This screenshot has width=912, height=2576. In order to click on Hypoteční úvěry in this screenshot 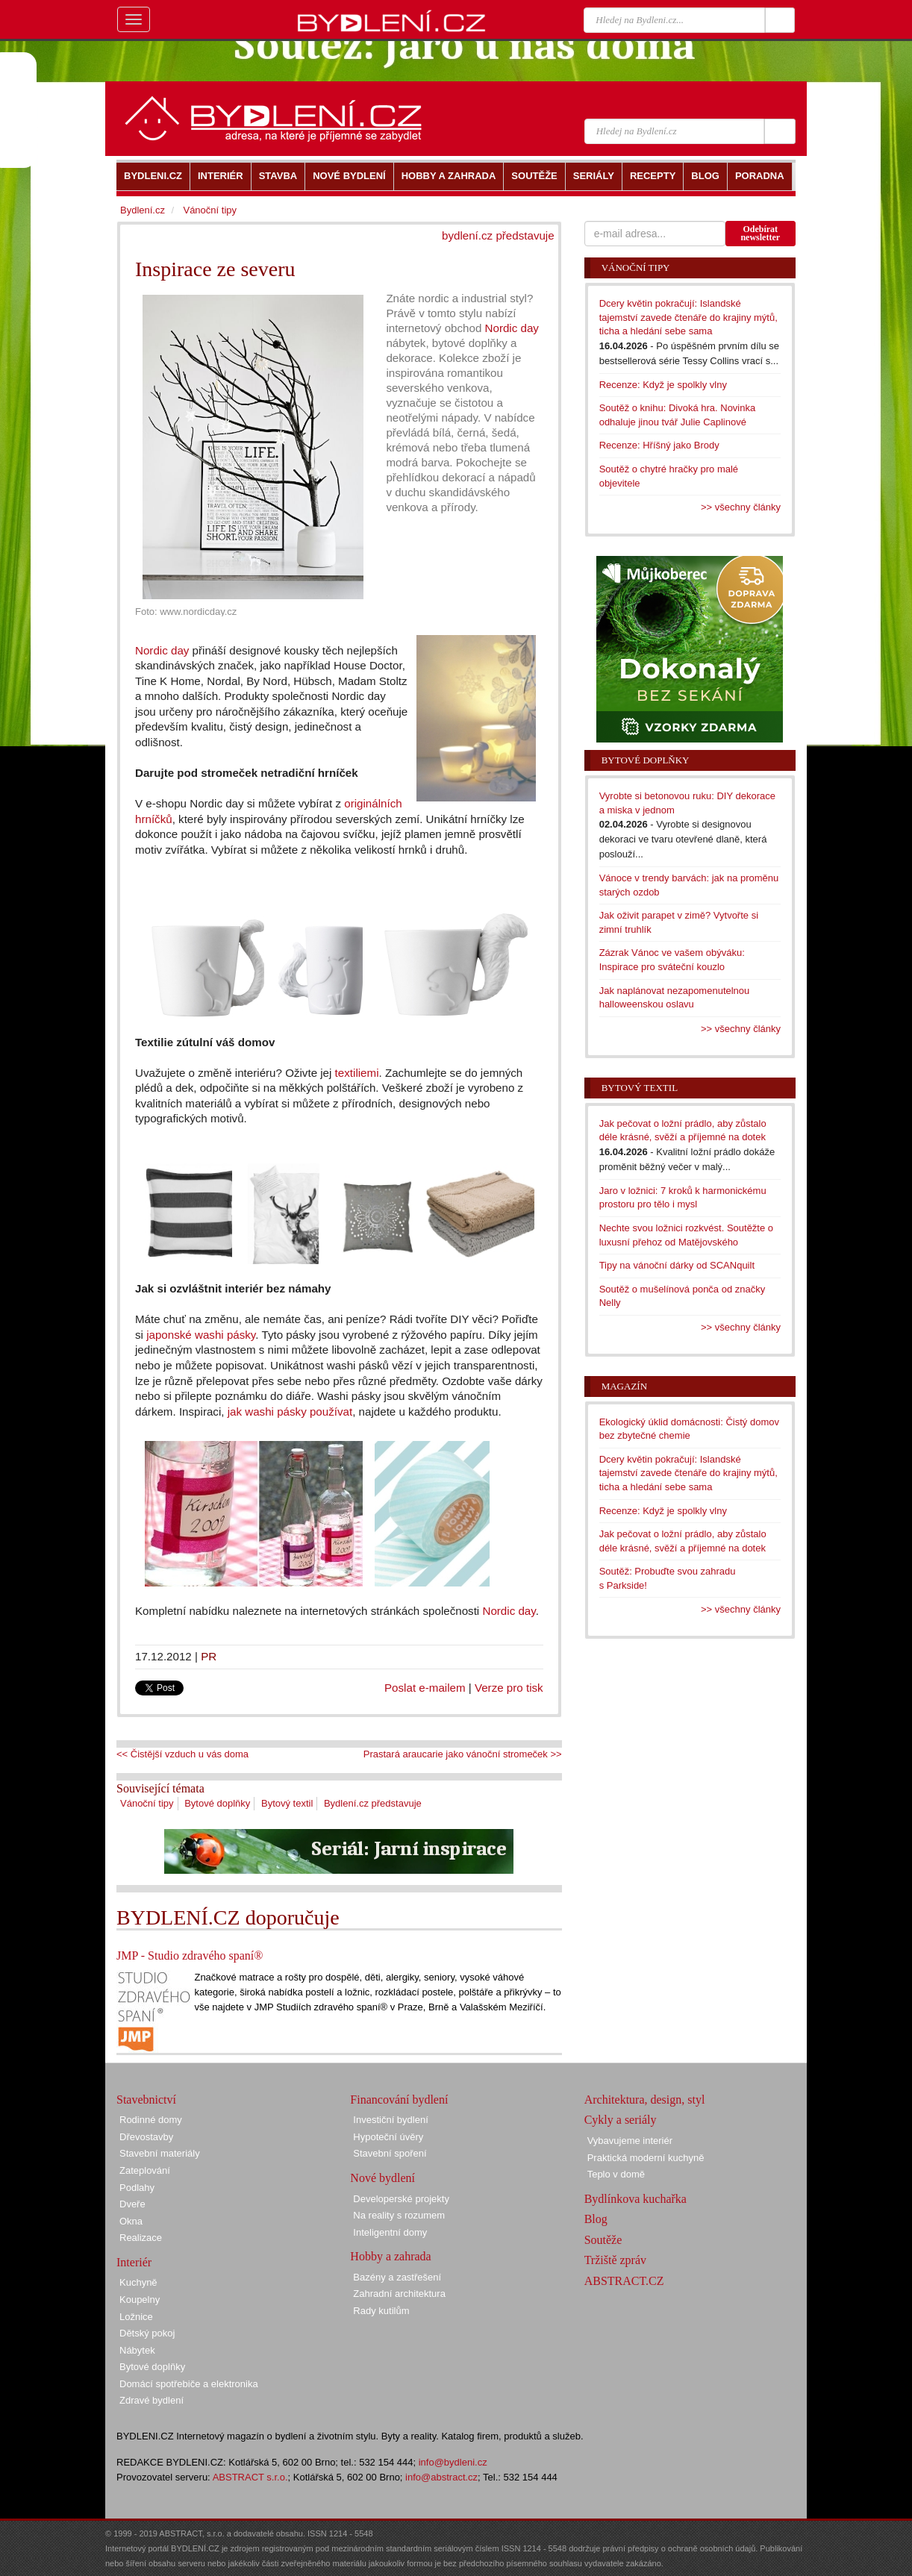, I will do `click(388, 2136)`.